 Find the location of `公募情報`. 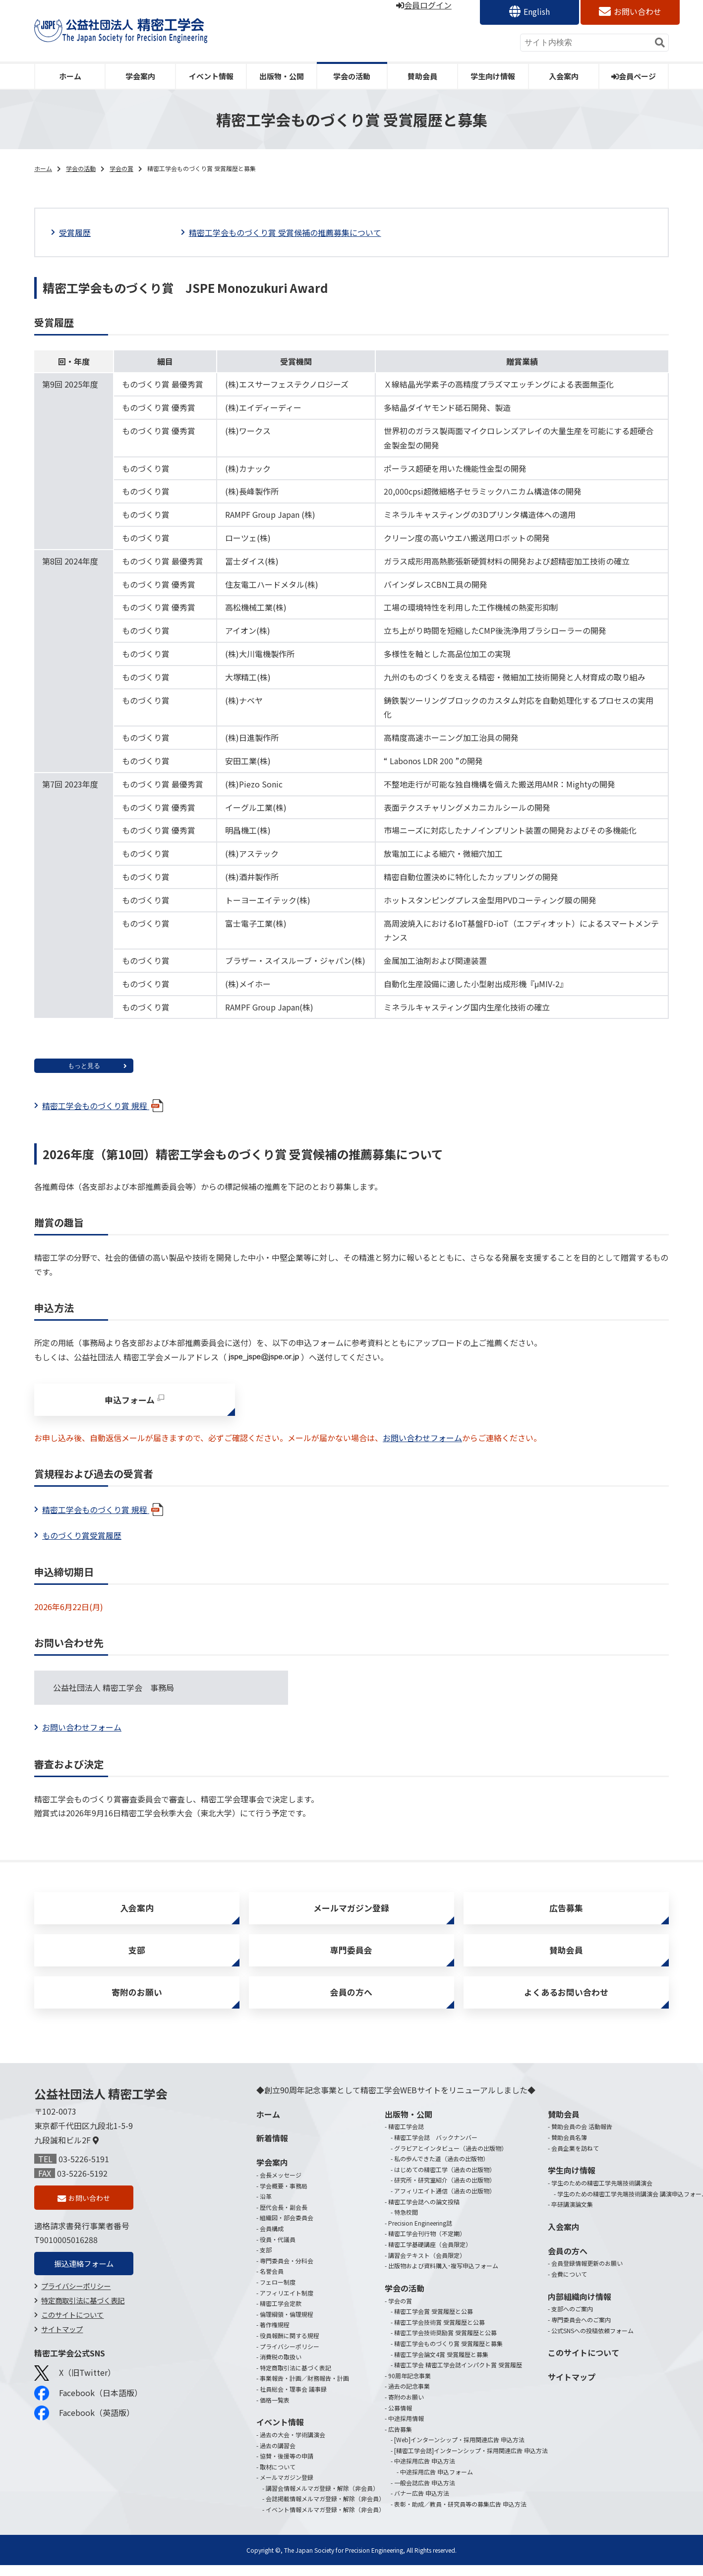

公募情報 is located at coordinates (400, 2418).